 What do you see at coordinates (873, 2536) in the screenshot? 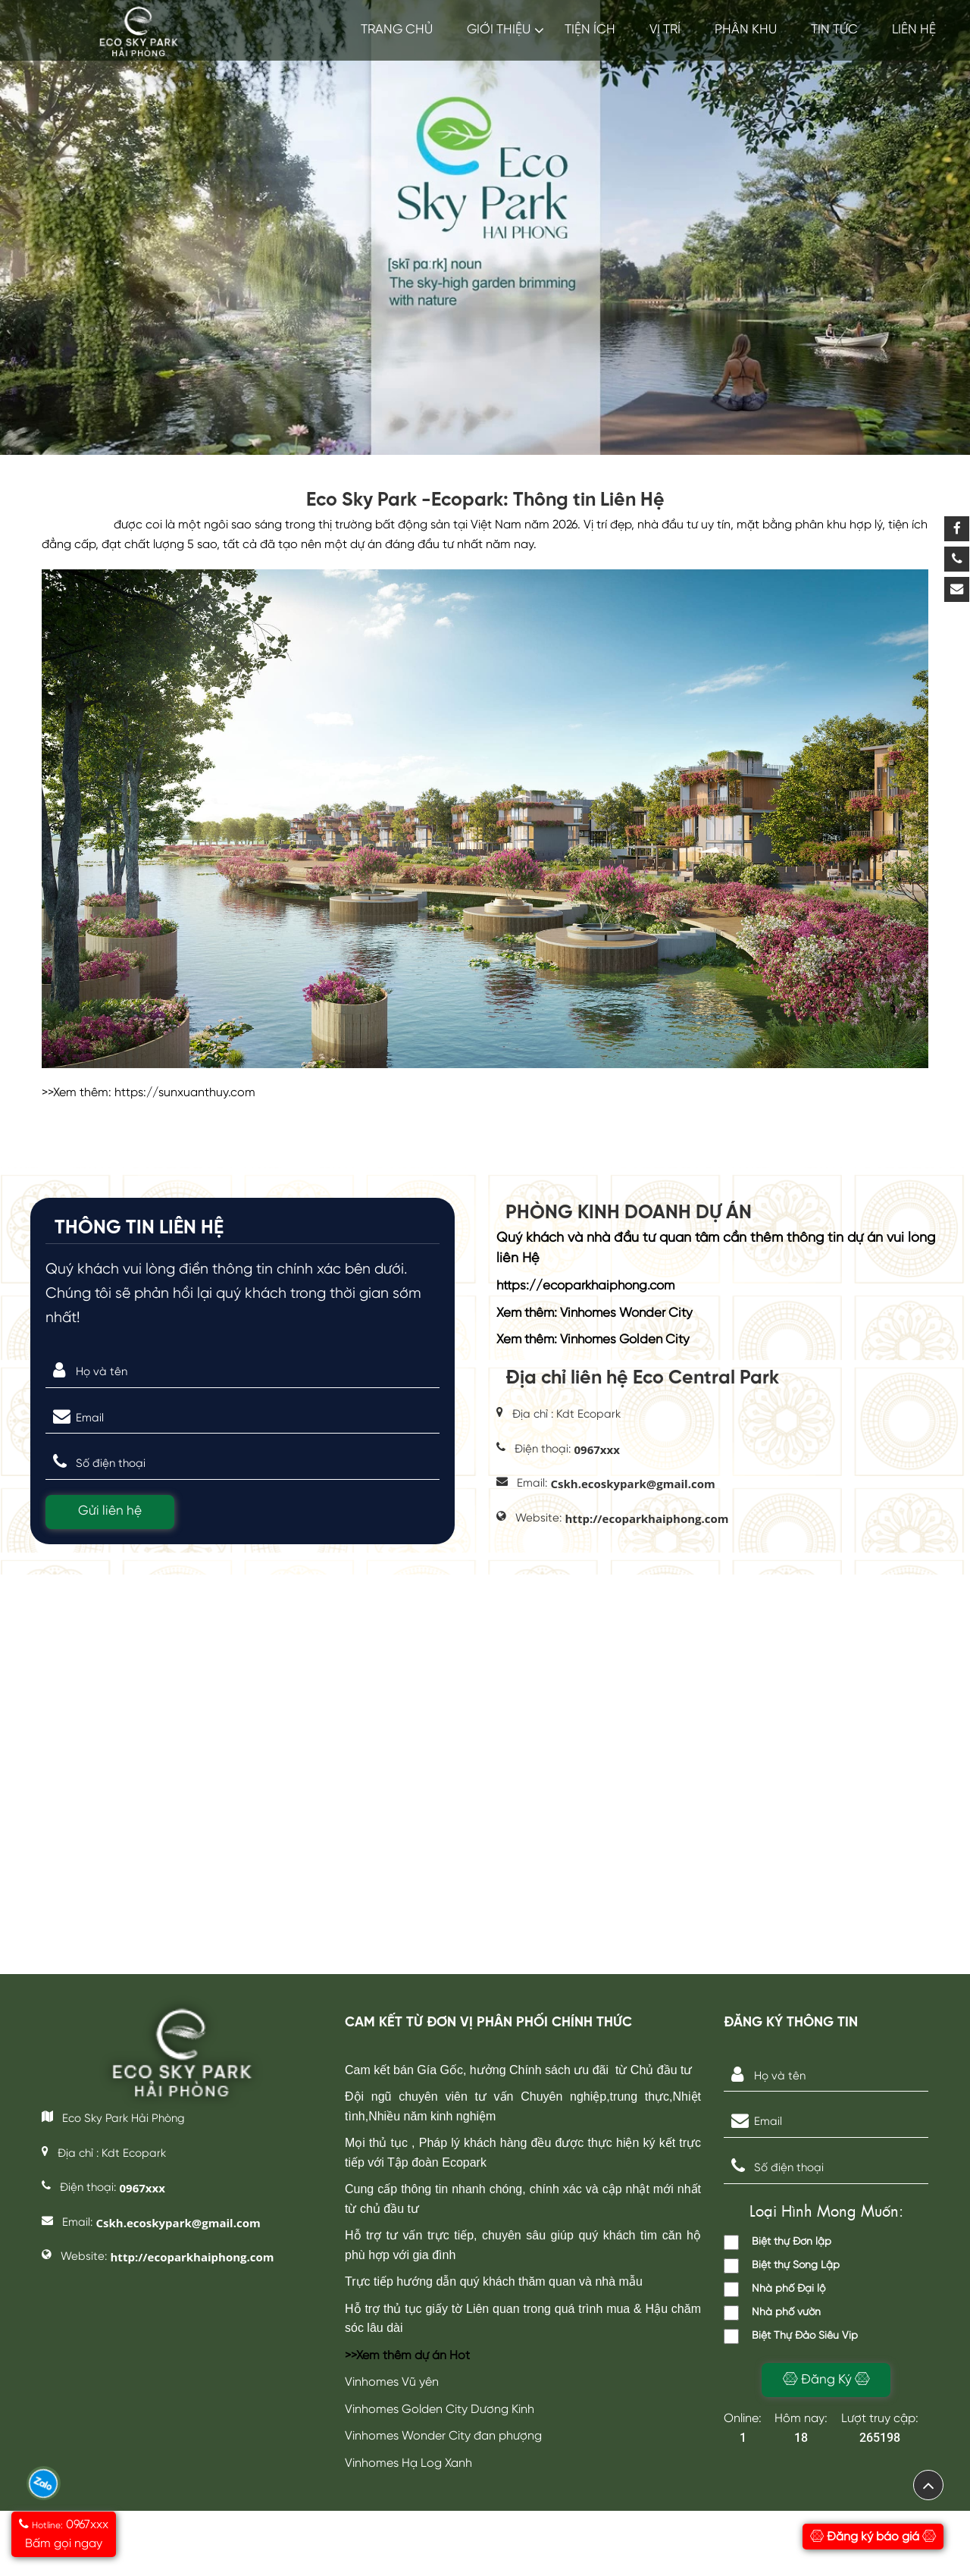
I see `Đăng ký báo giá` at bounding box center [873, 2536].